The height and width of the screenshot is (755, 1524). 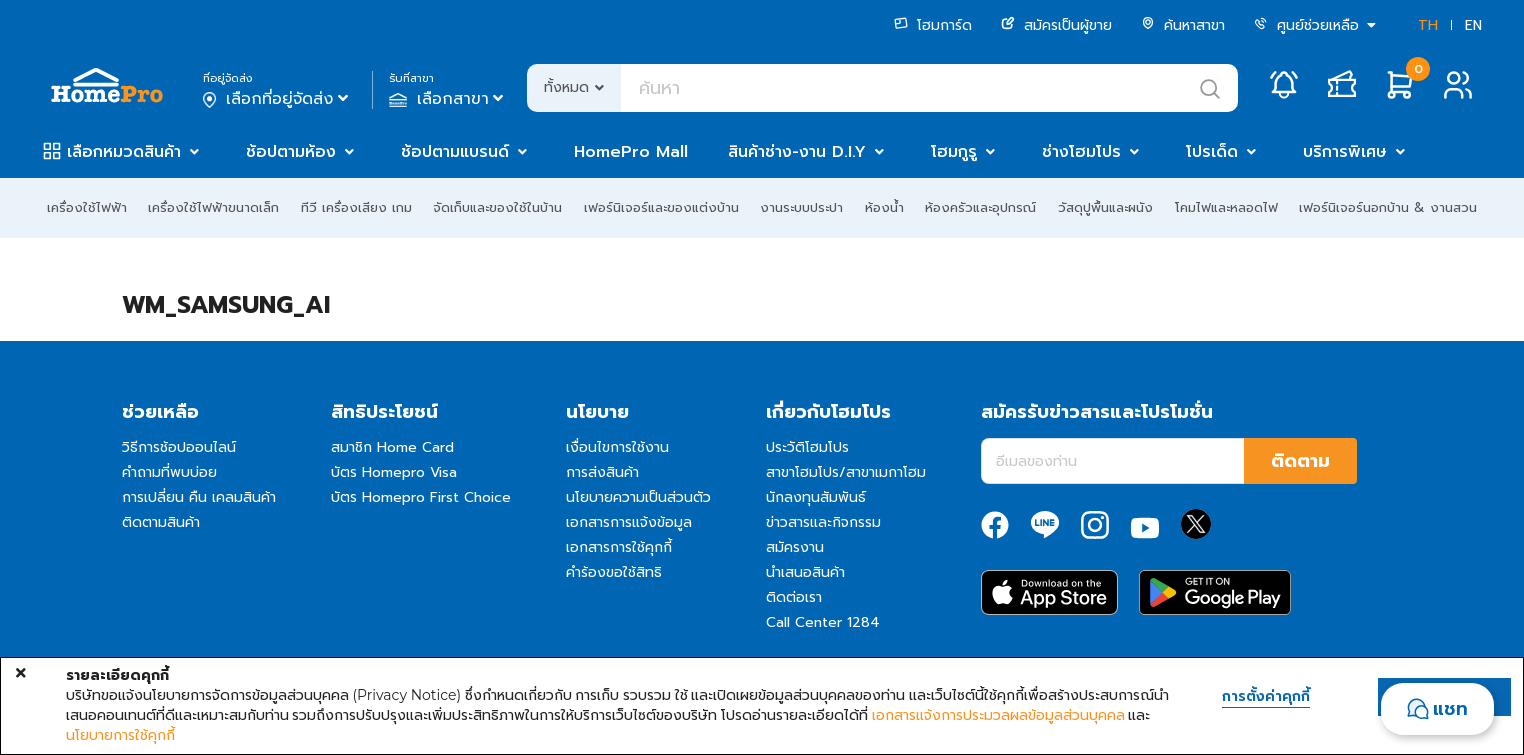 What do you see at coordinates (124, 152) in the screenshot?
I see `เลือกหมวดสินค้า` at bounding box center [124, 152].